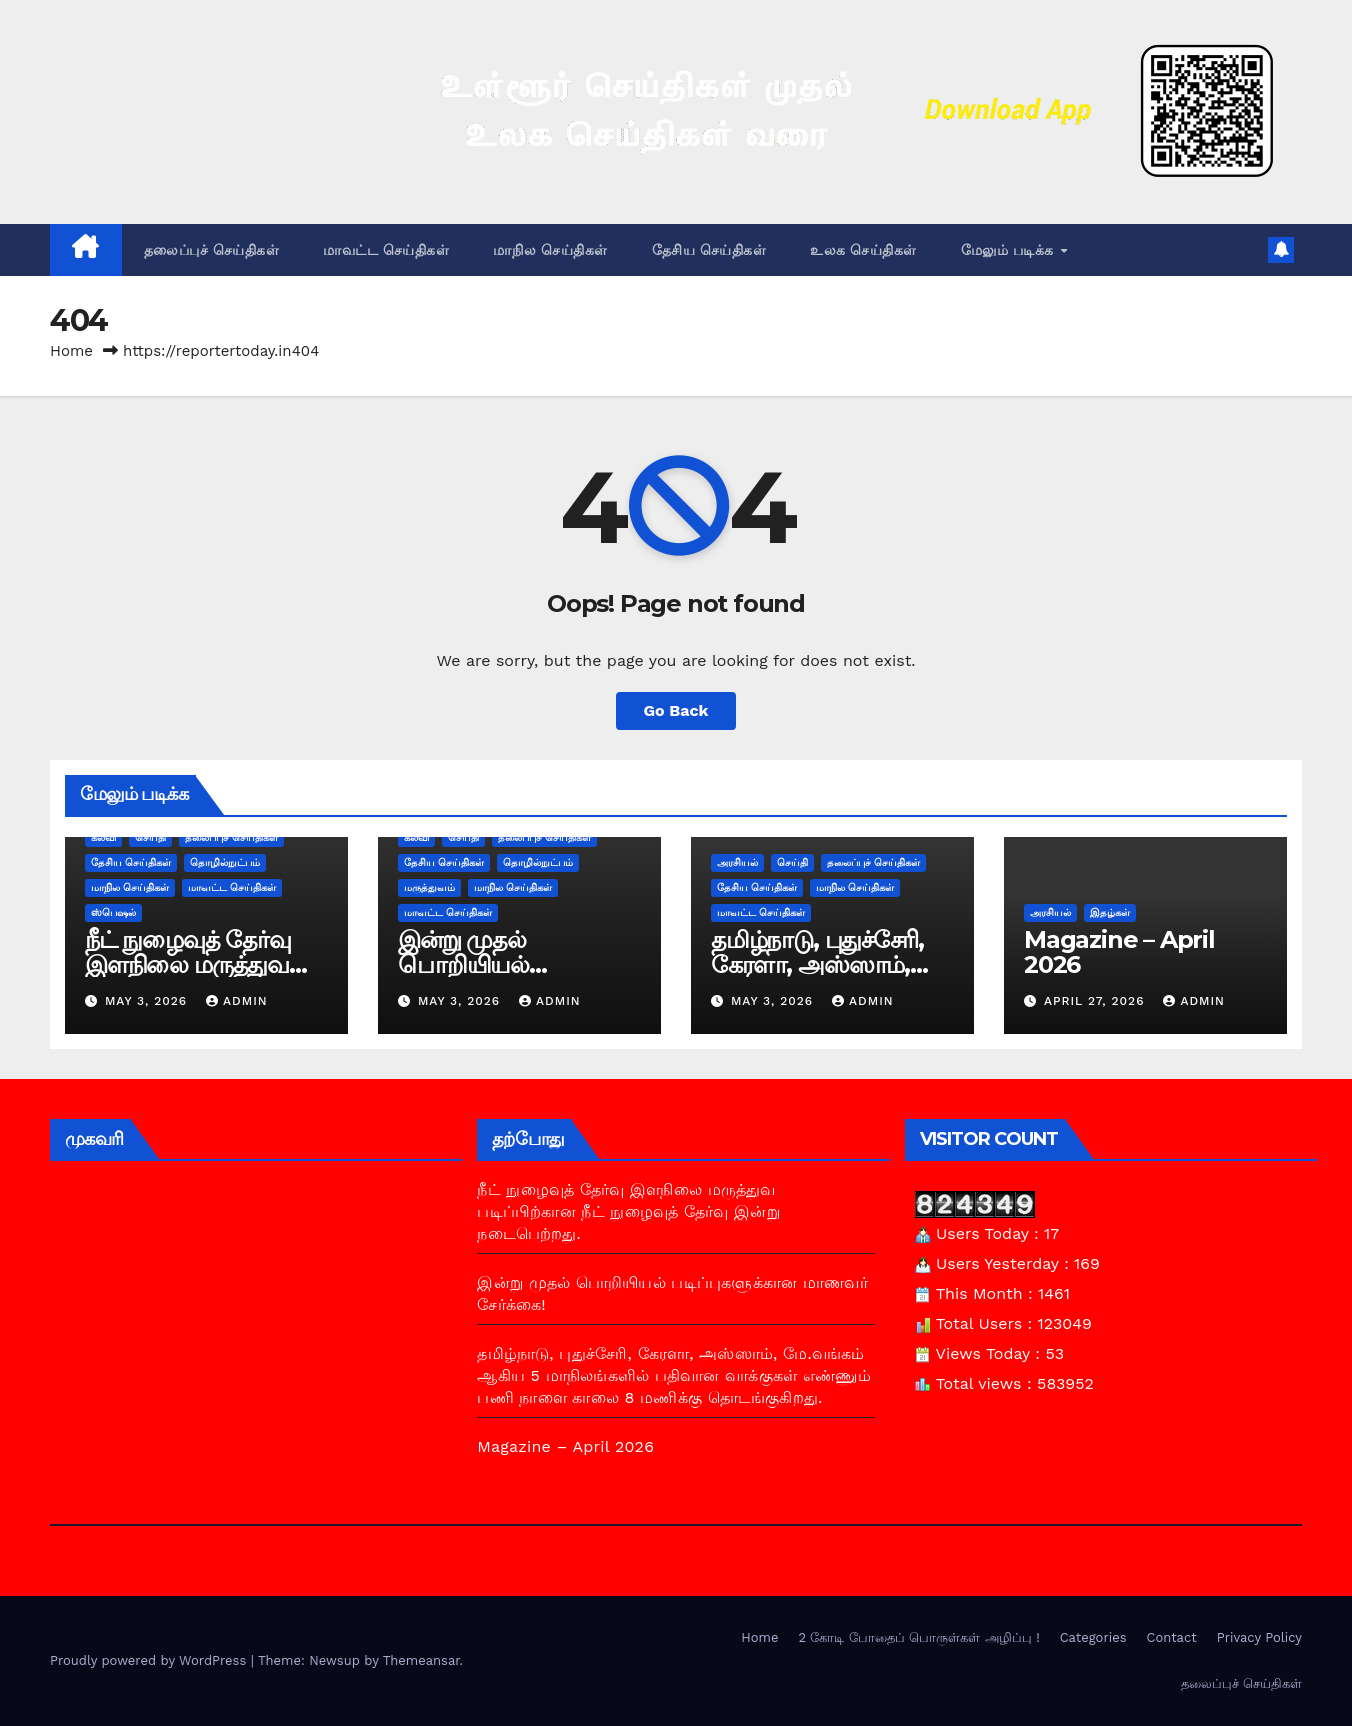 This screenshot has height=1726, width=1352. What do you see at coordinates (71, 351) in the screenshot?
I see `Home` at bounding box center [71, 351].